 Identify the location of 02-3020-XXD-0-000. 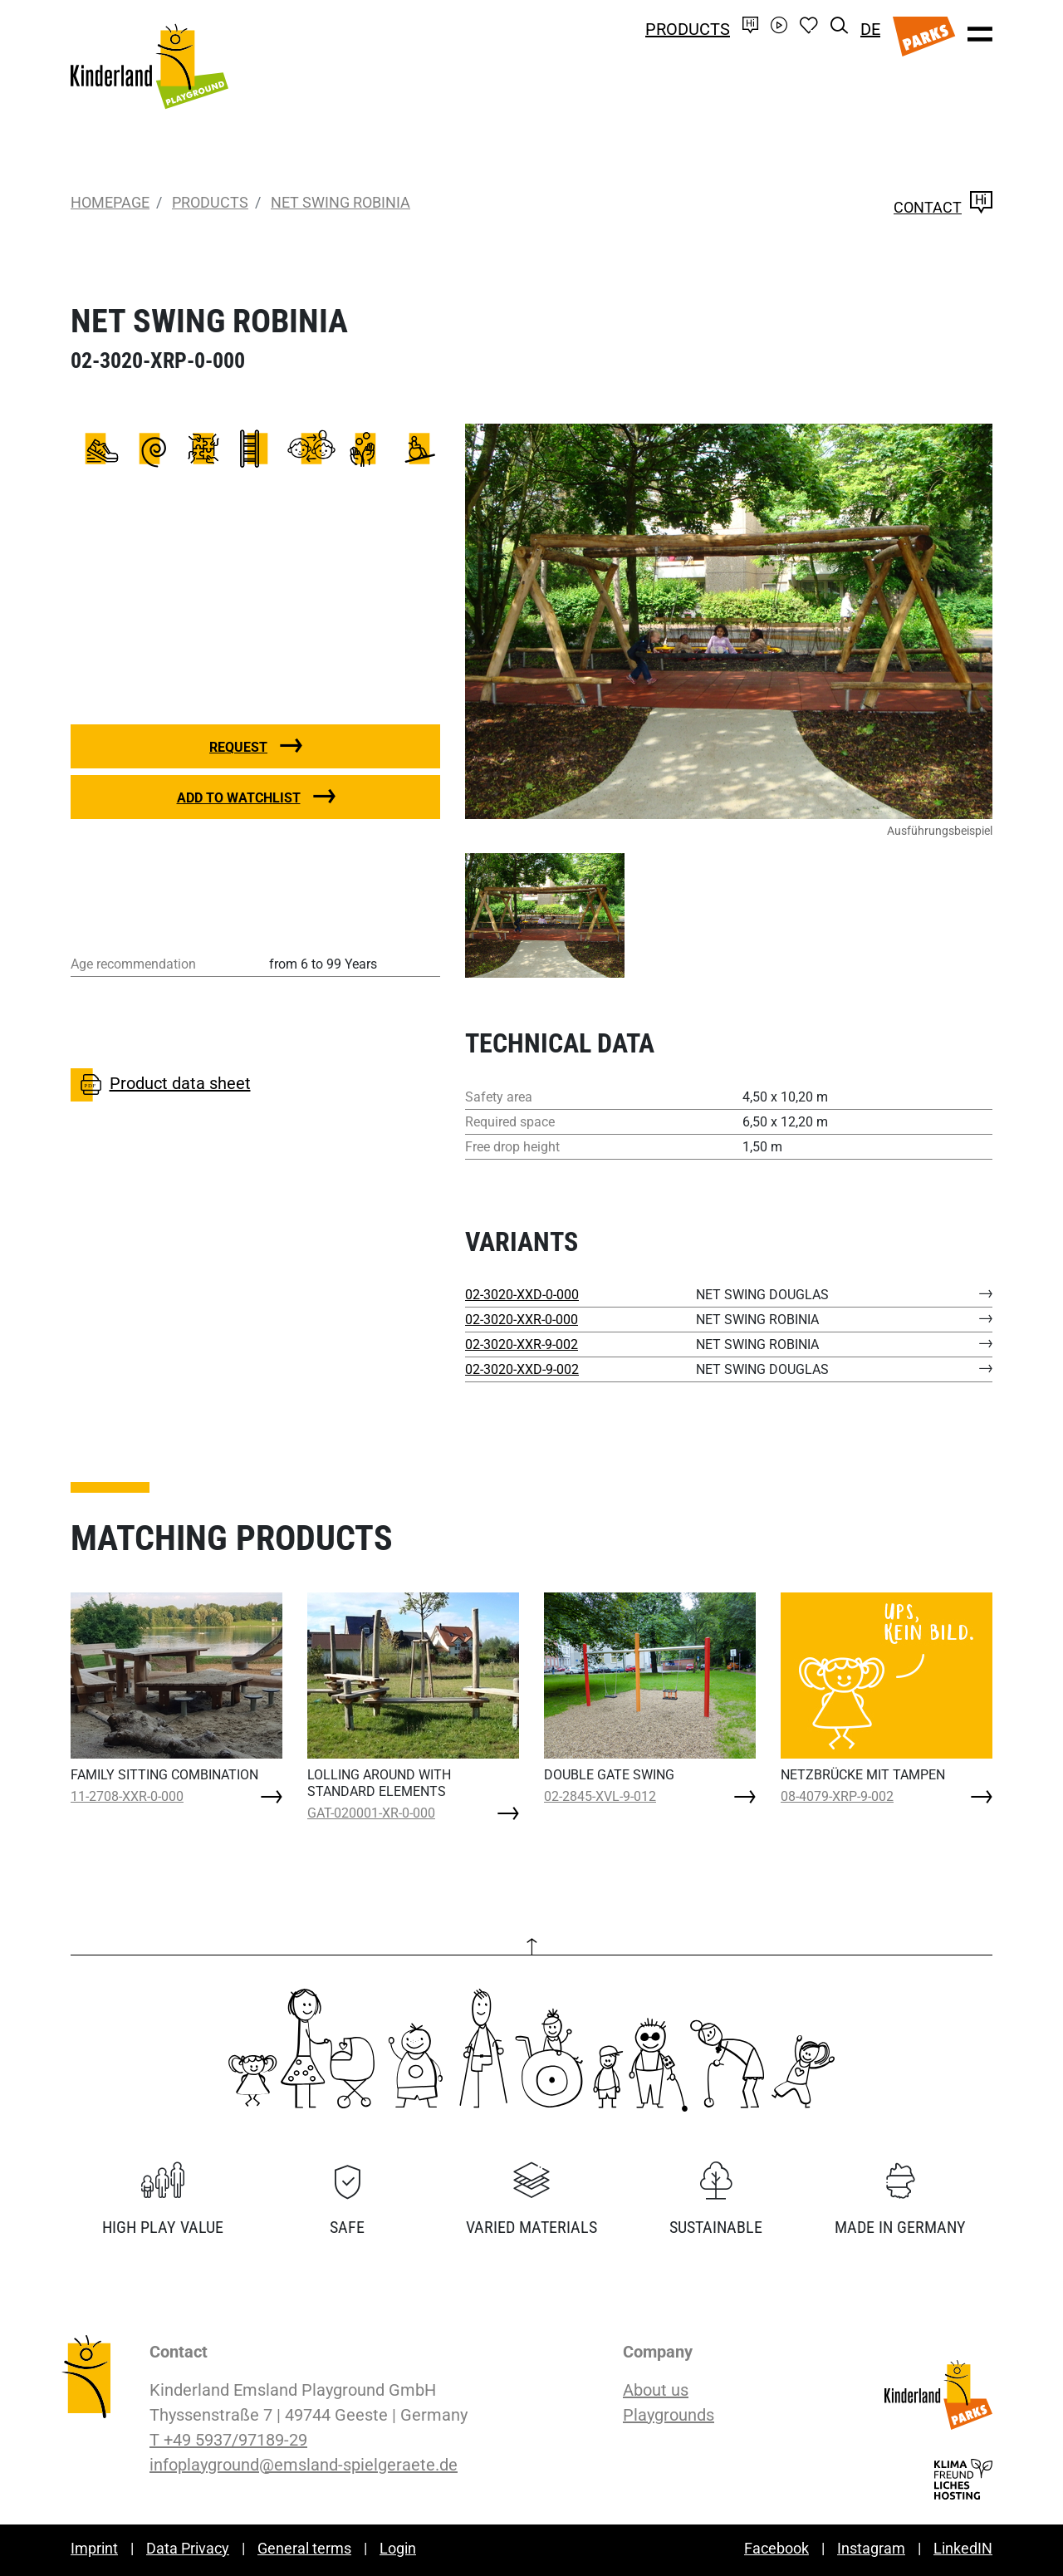
(522, 1295).